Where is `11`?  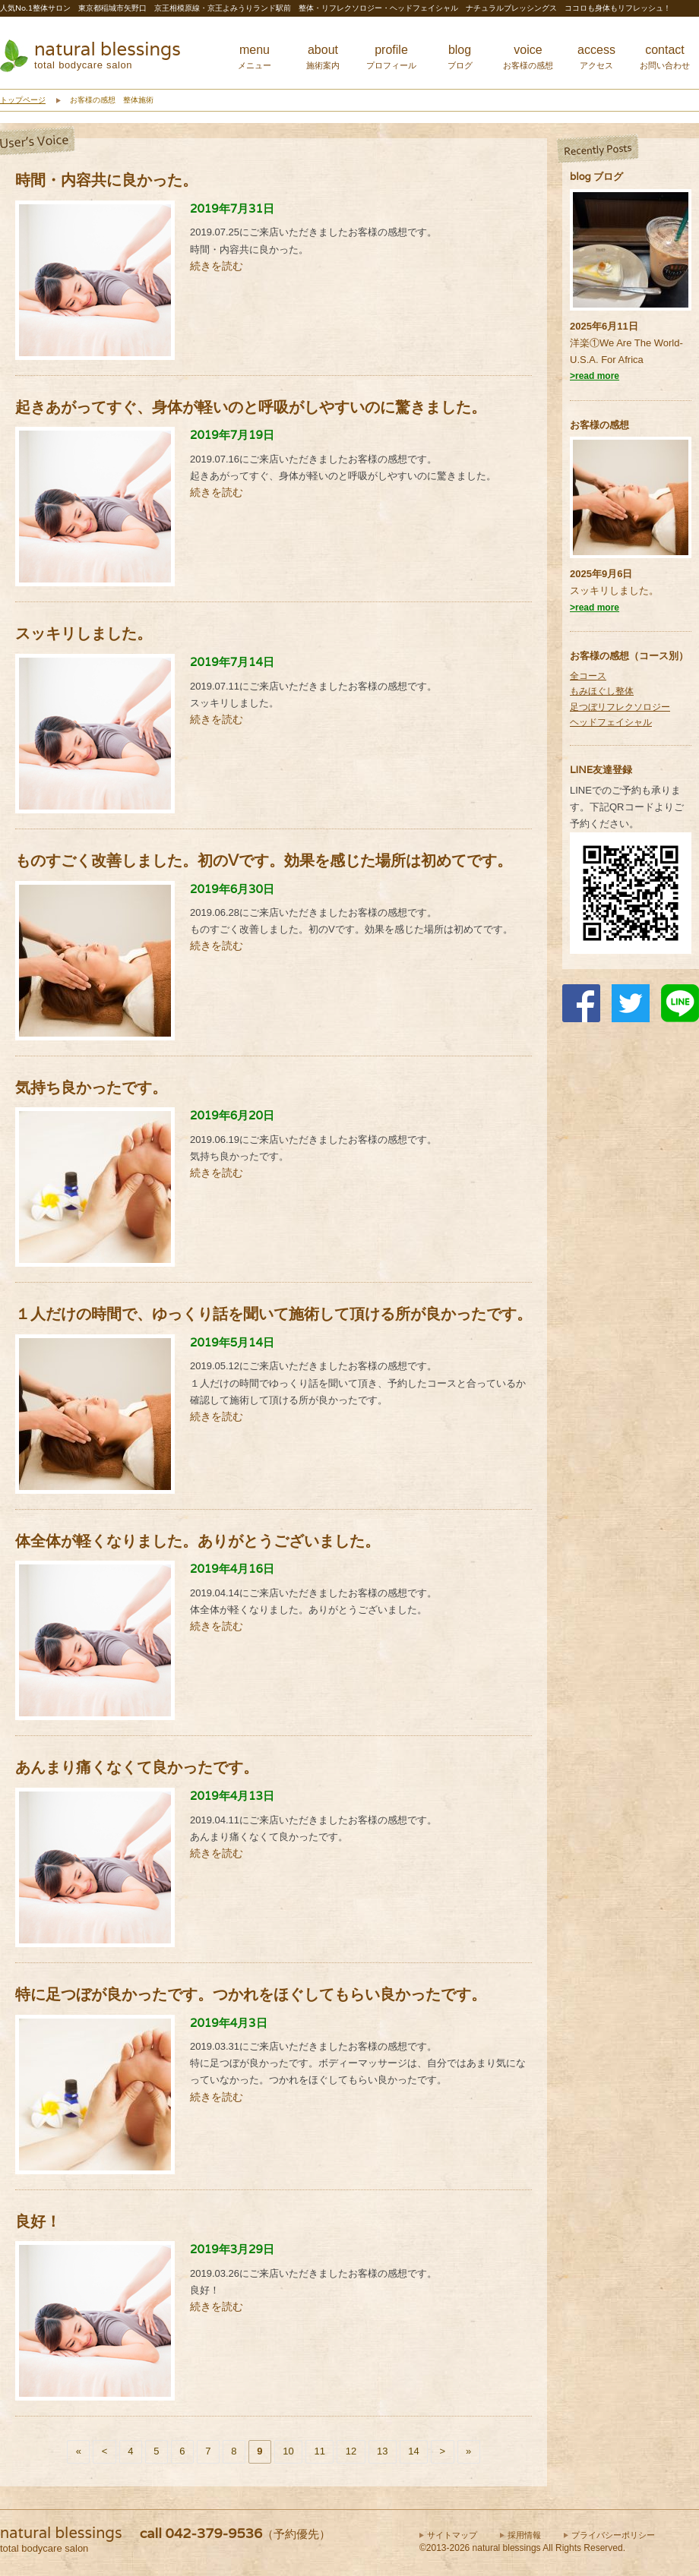 11 is located at coordinates (320, 2451).